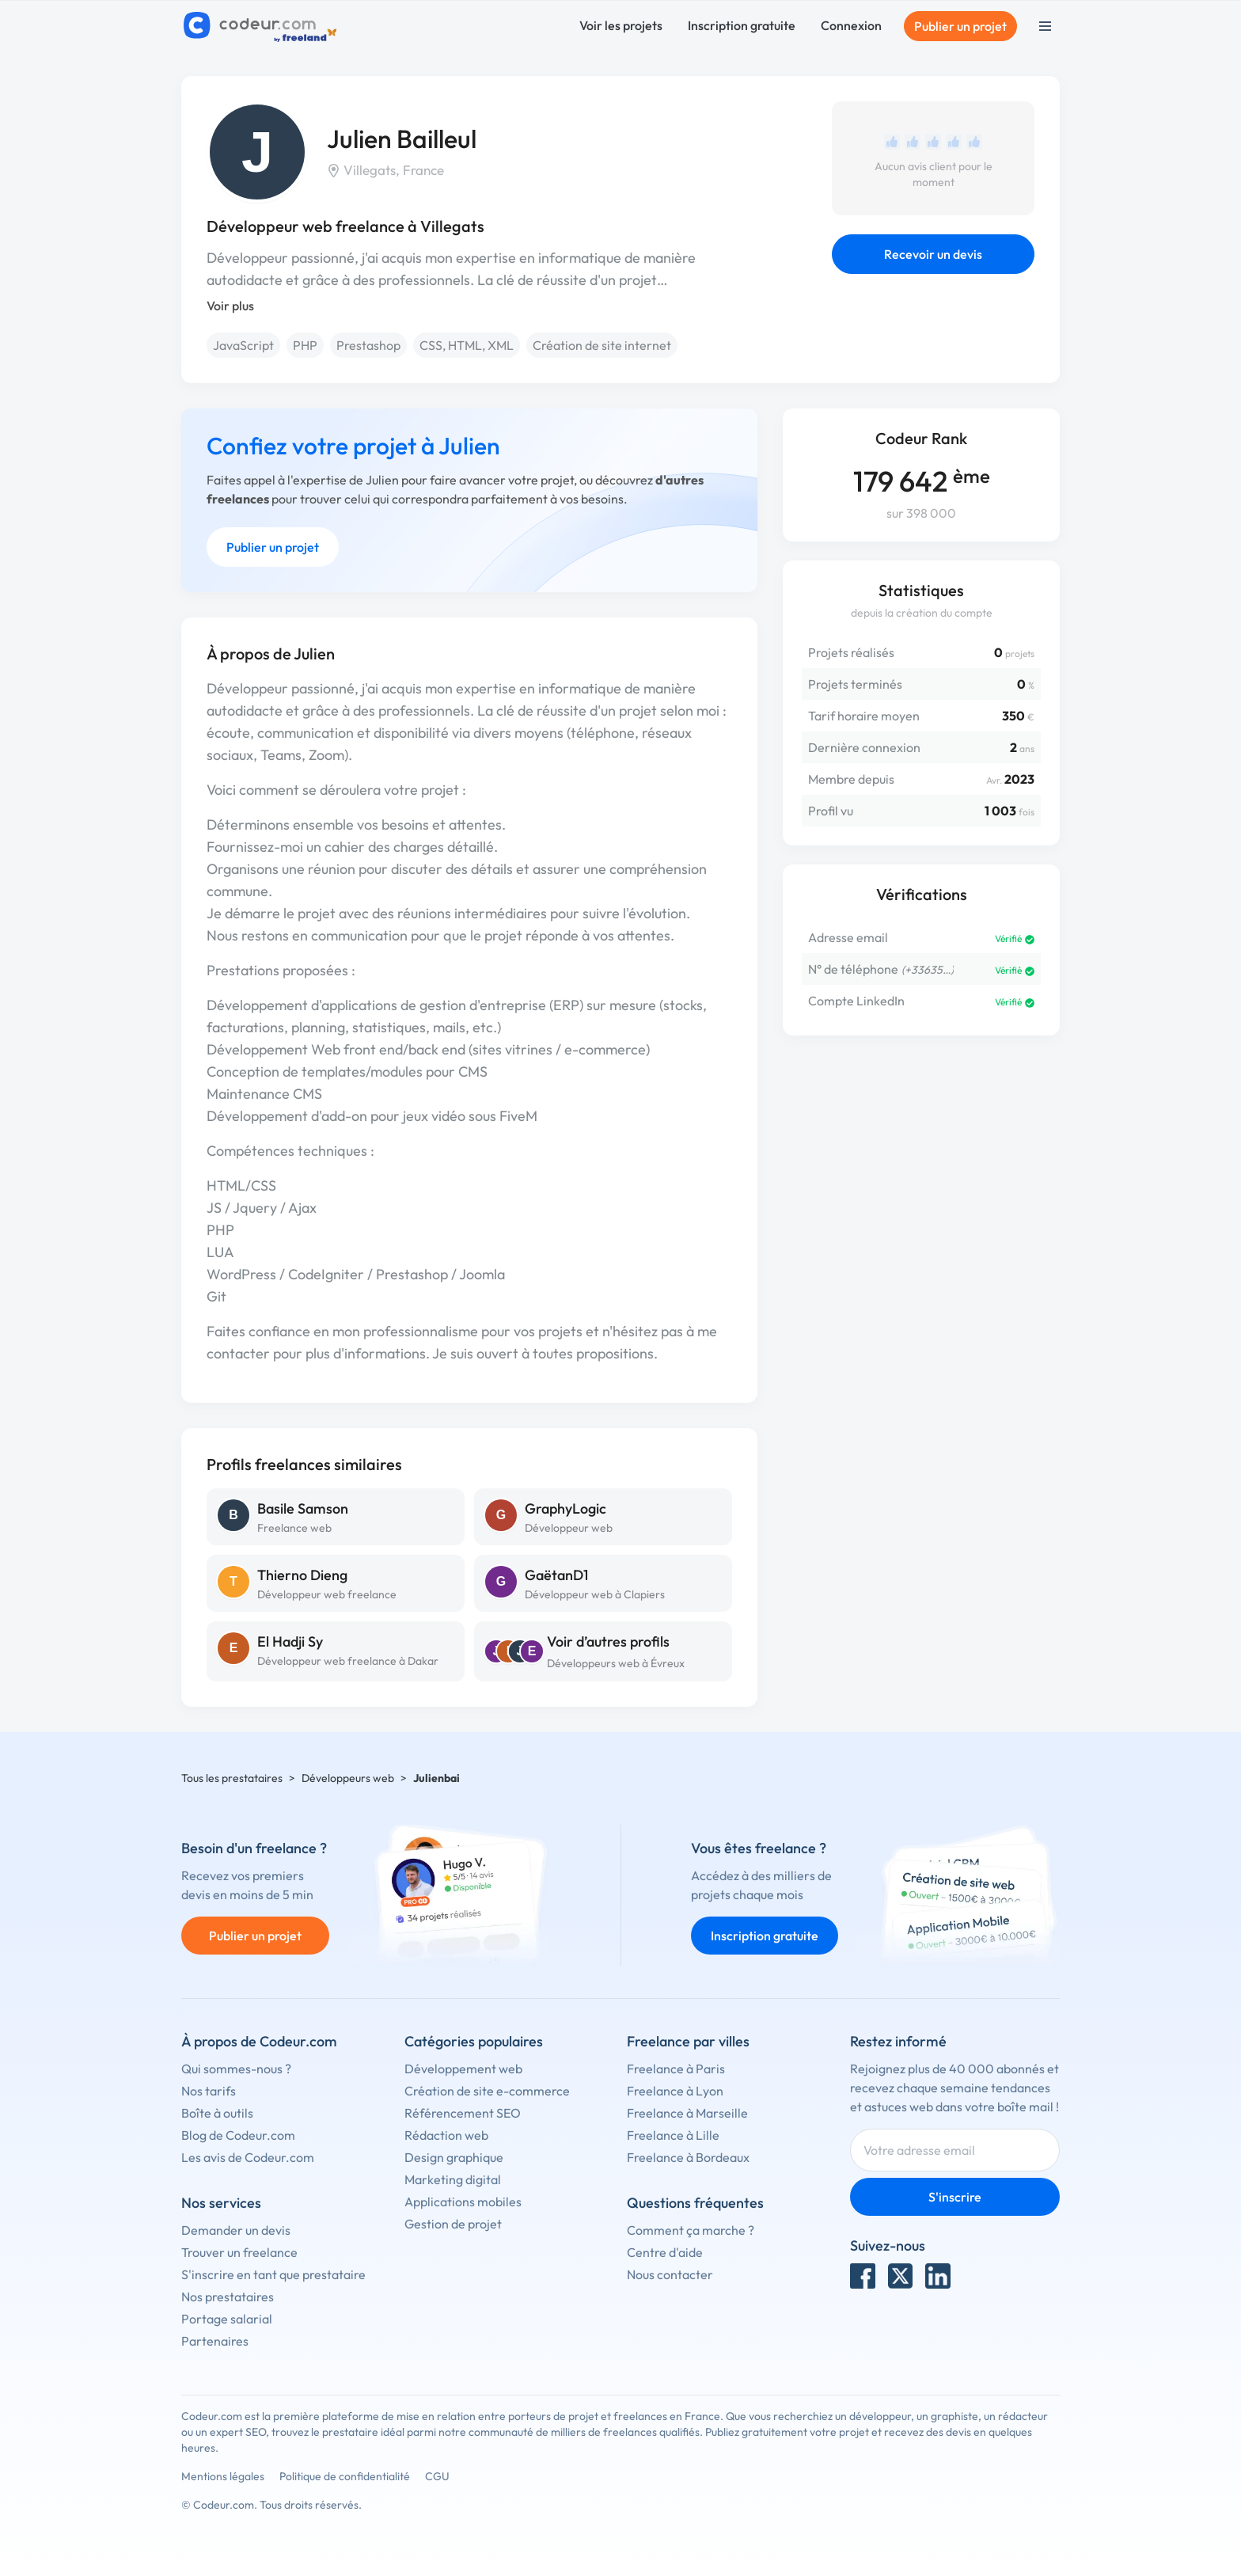  Describe the element at coordinates (238, 2135) in the screenshot. I see `Blog de Codeur.com` at that location.